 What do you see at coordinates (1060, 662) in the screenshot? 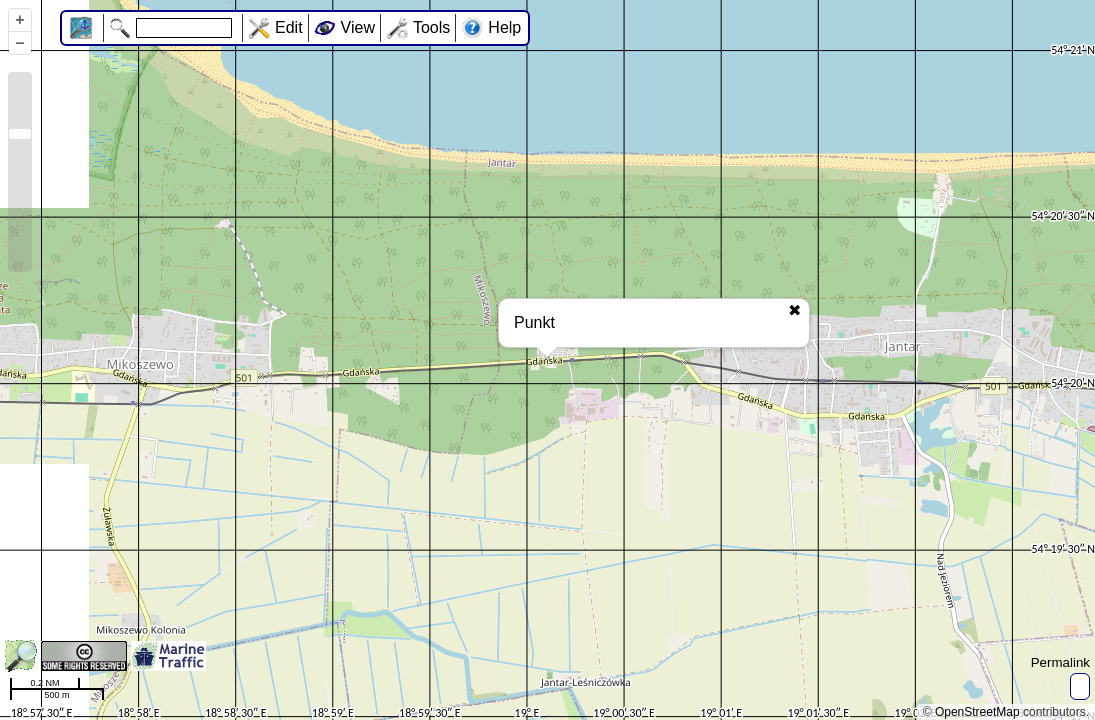
I see `Permalink` at bounding box center [1060, 662].